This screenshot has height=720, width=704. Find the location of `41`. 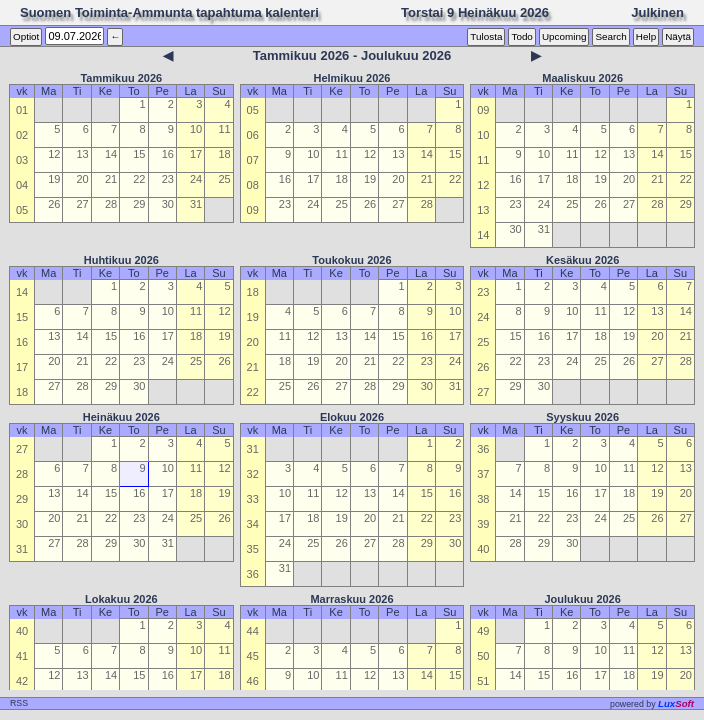

41 is located at coordinates (22, 656).